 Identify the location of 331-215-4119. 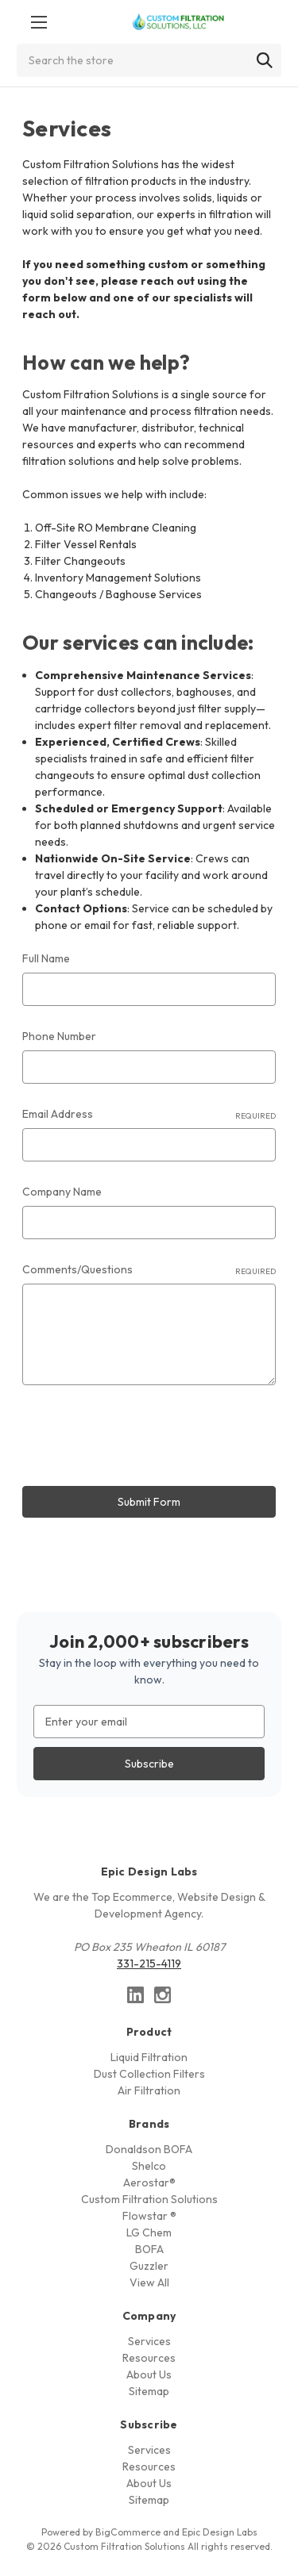
(149, 1963).